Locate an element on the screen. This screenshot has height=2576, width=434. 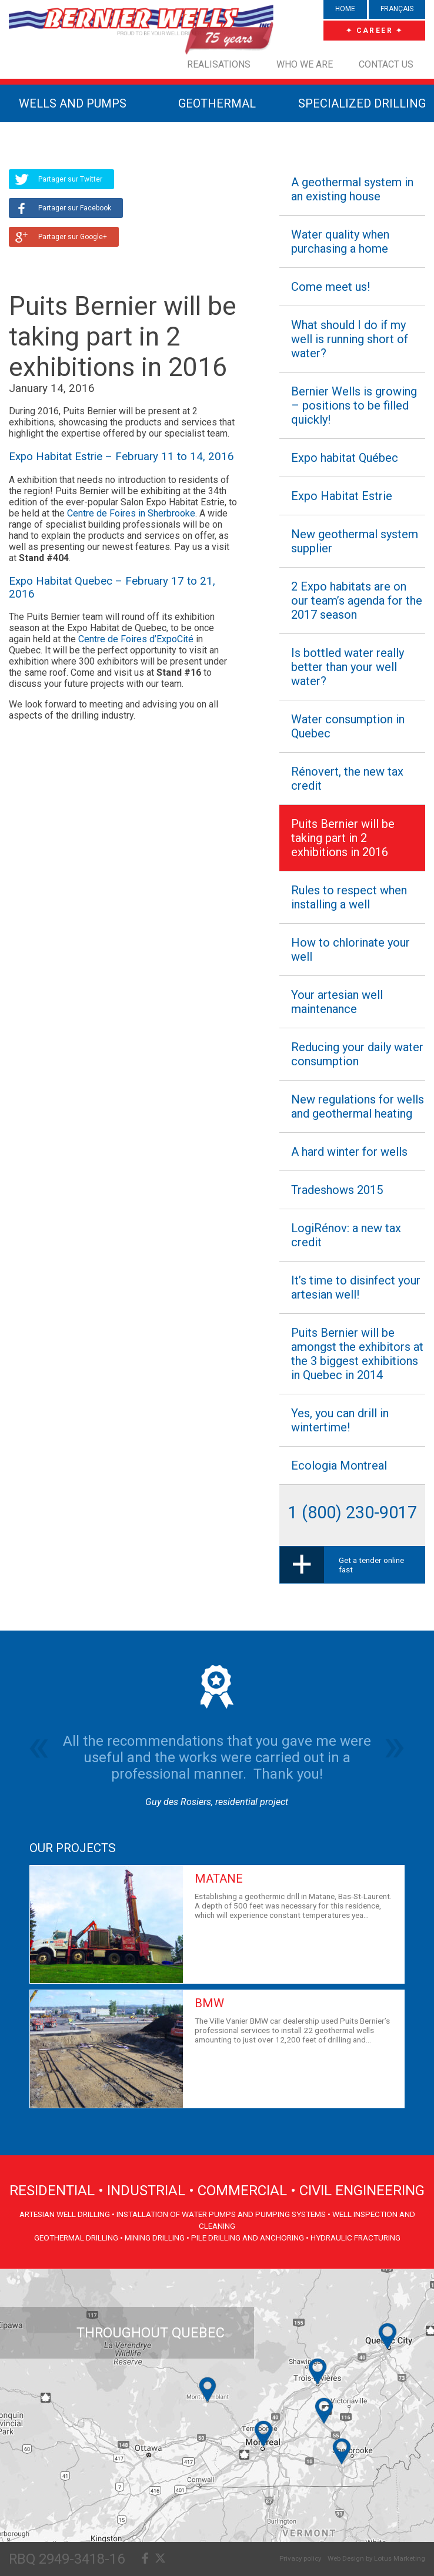
Bernier Wells is growing – positions to be filled quickly! is located at coordinates (354, 405).